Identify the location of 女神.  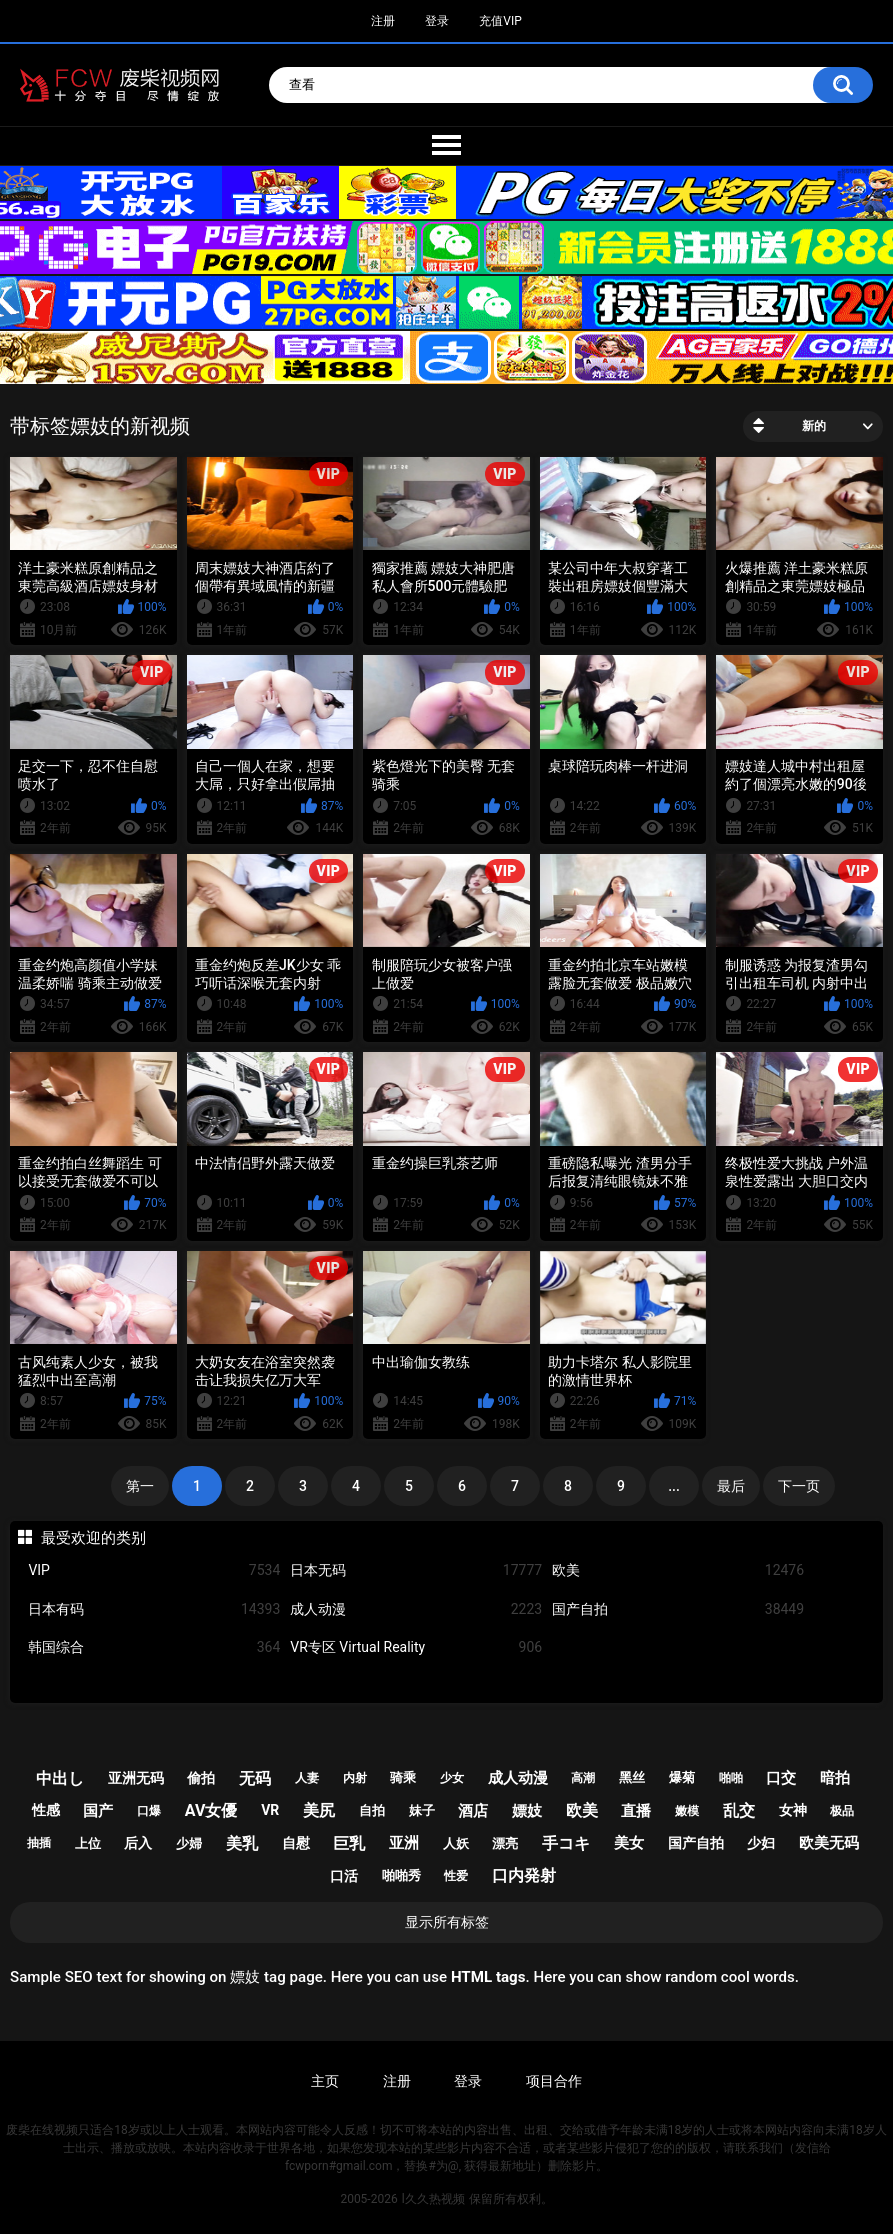
(793, 1810).